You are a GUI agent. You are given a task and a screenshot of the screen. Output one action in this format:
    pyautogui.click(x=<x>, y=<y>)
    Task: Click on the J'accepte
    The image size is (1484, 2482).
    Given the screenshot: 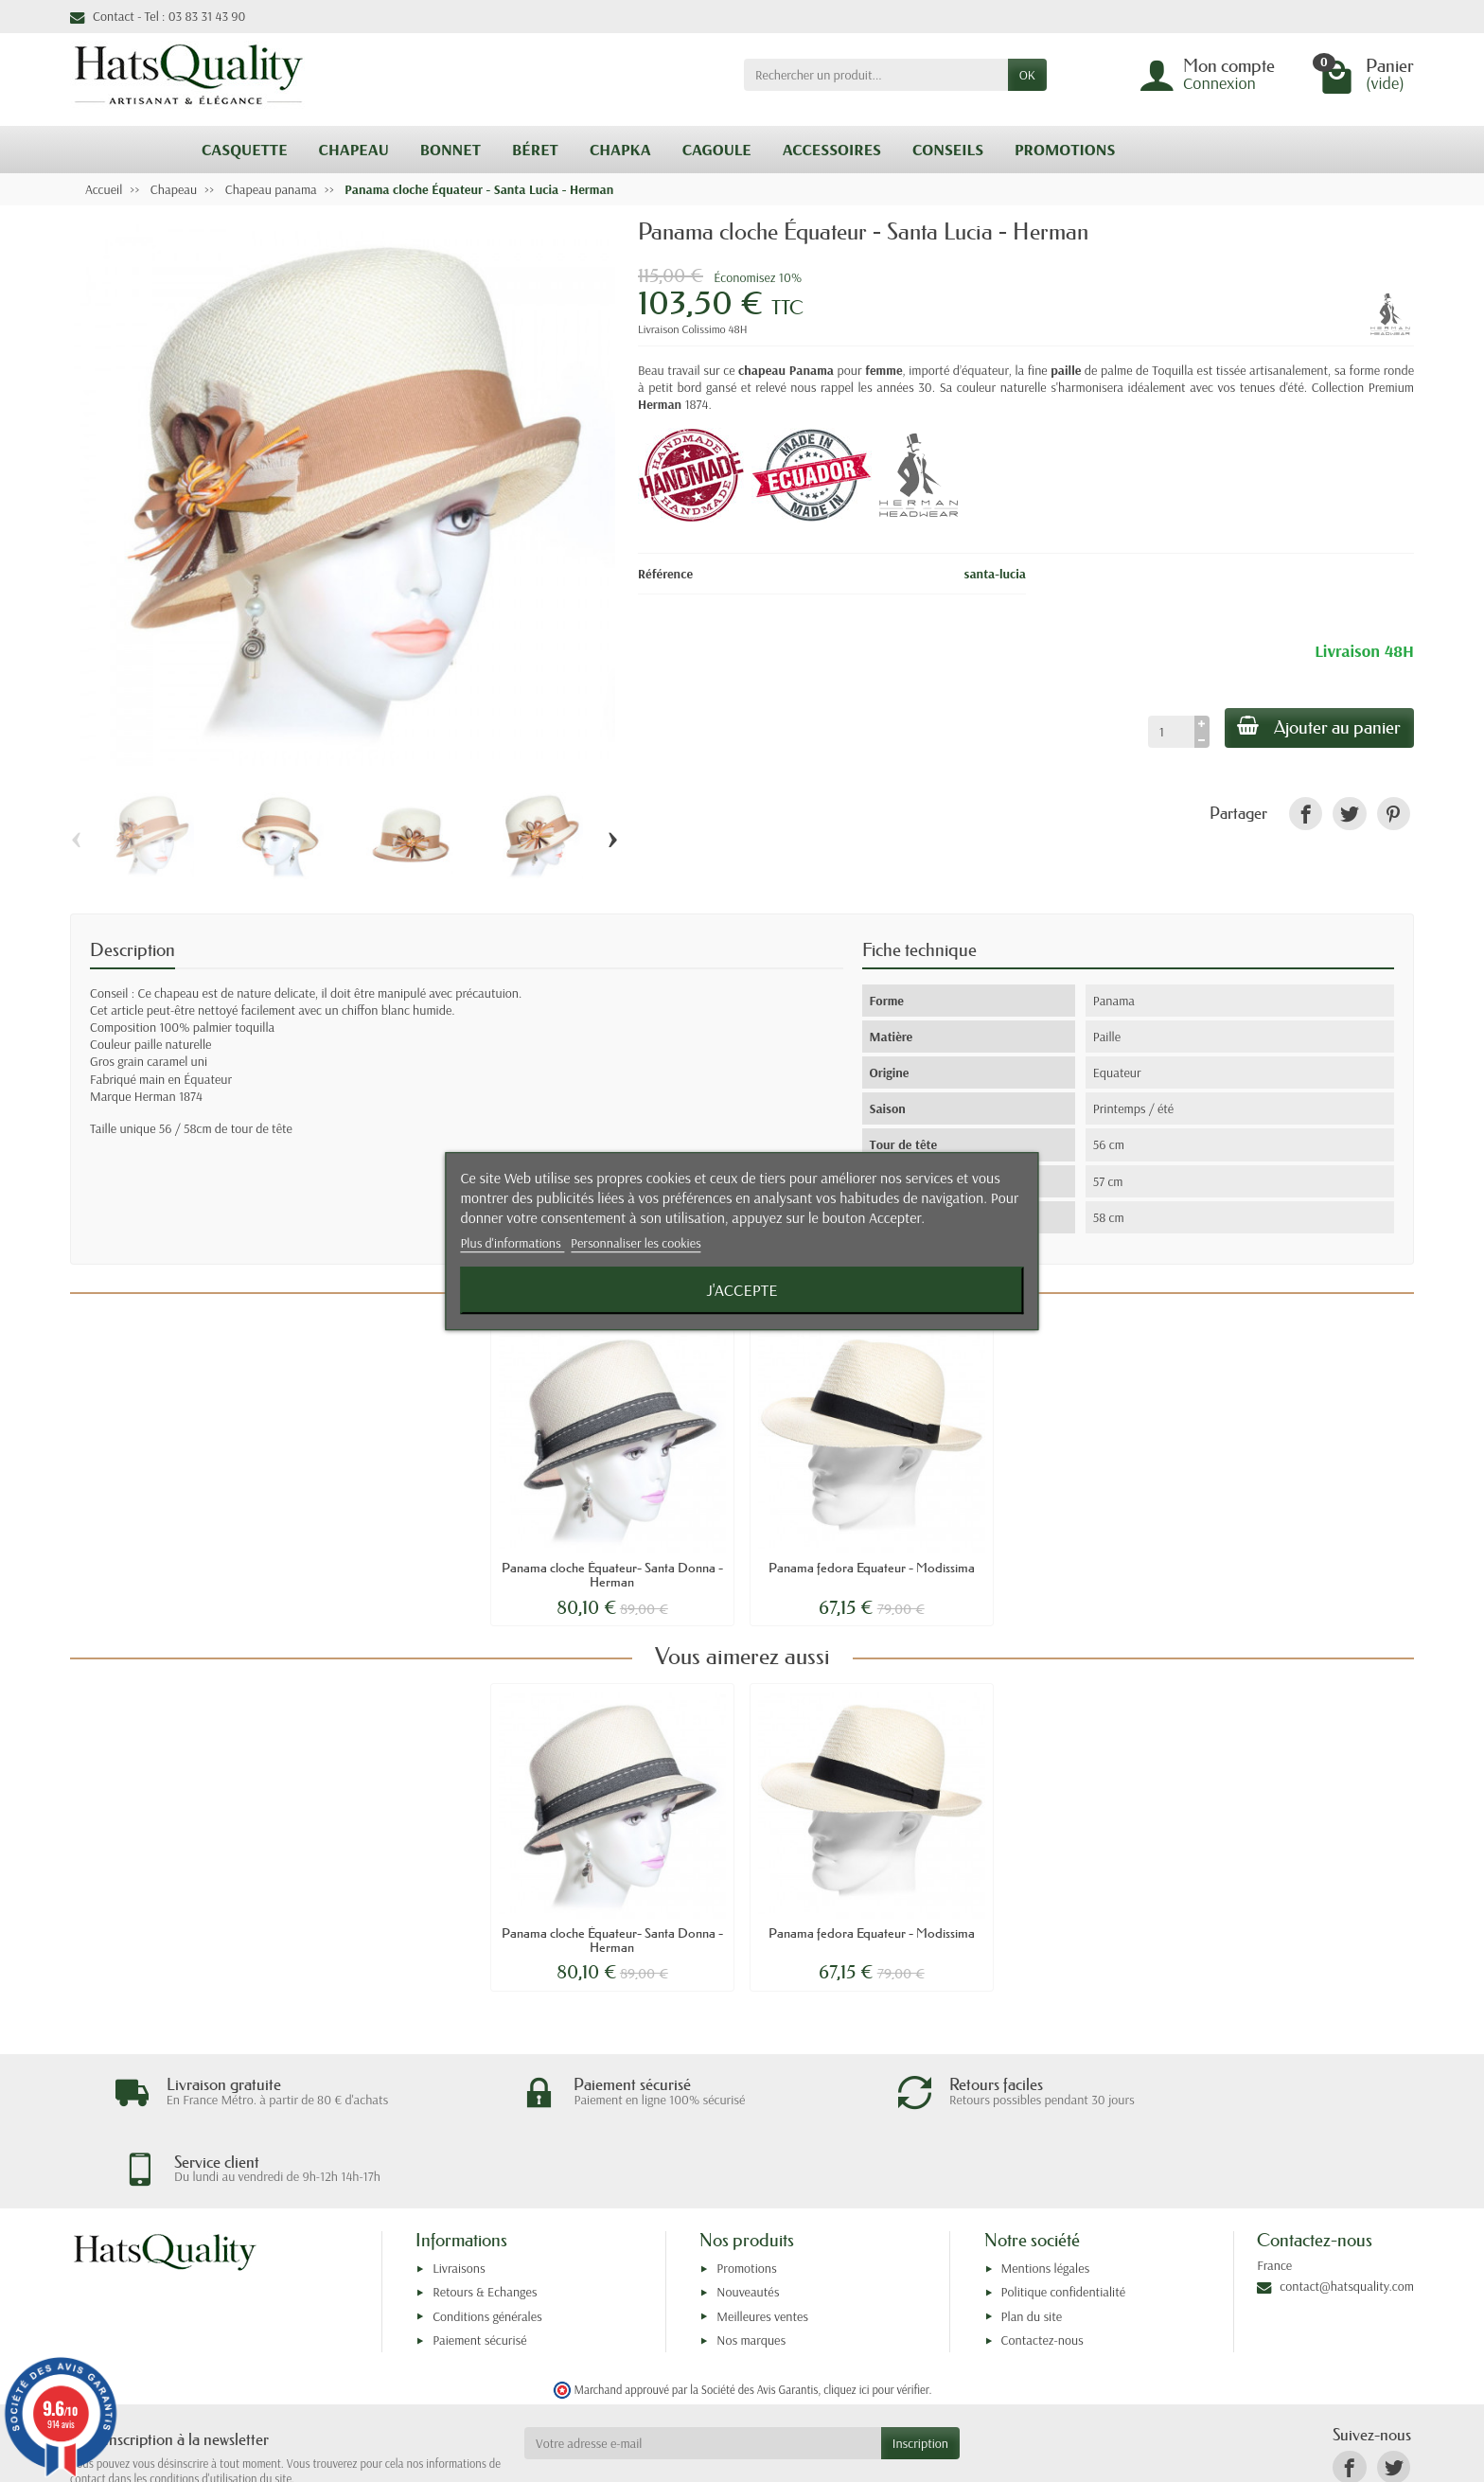 What is the action you would take?
    pyautogui.click(x=741, y=1290)
    